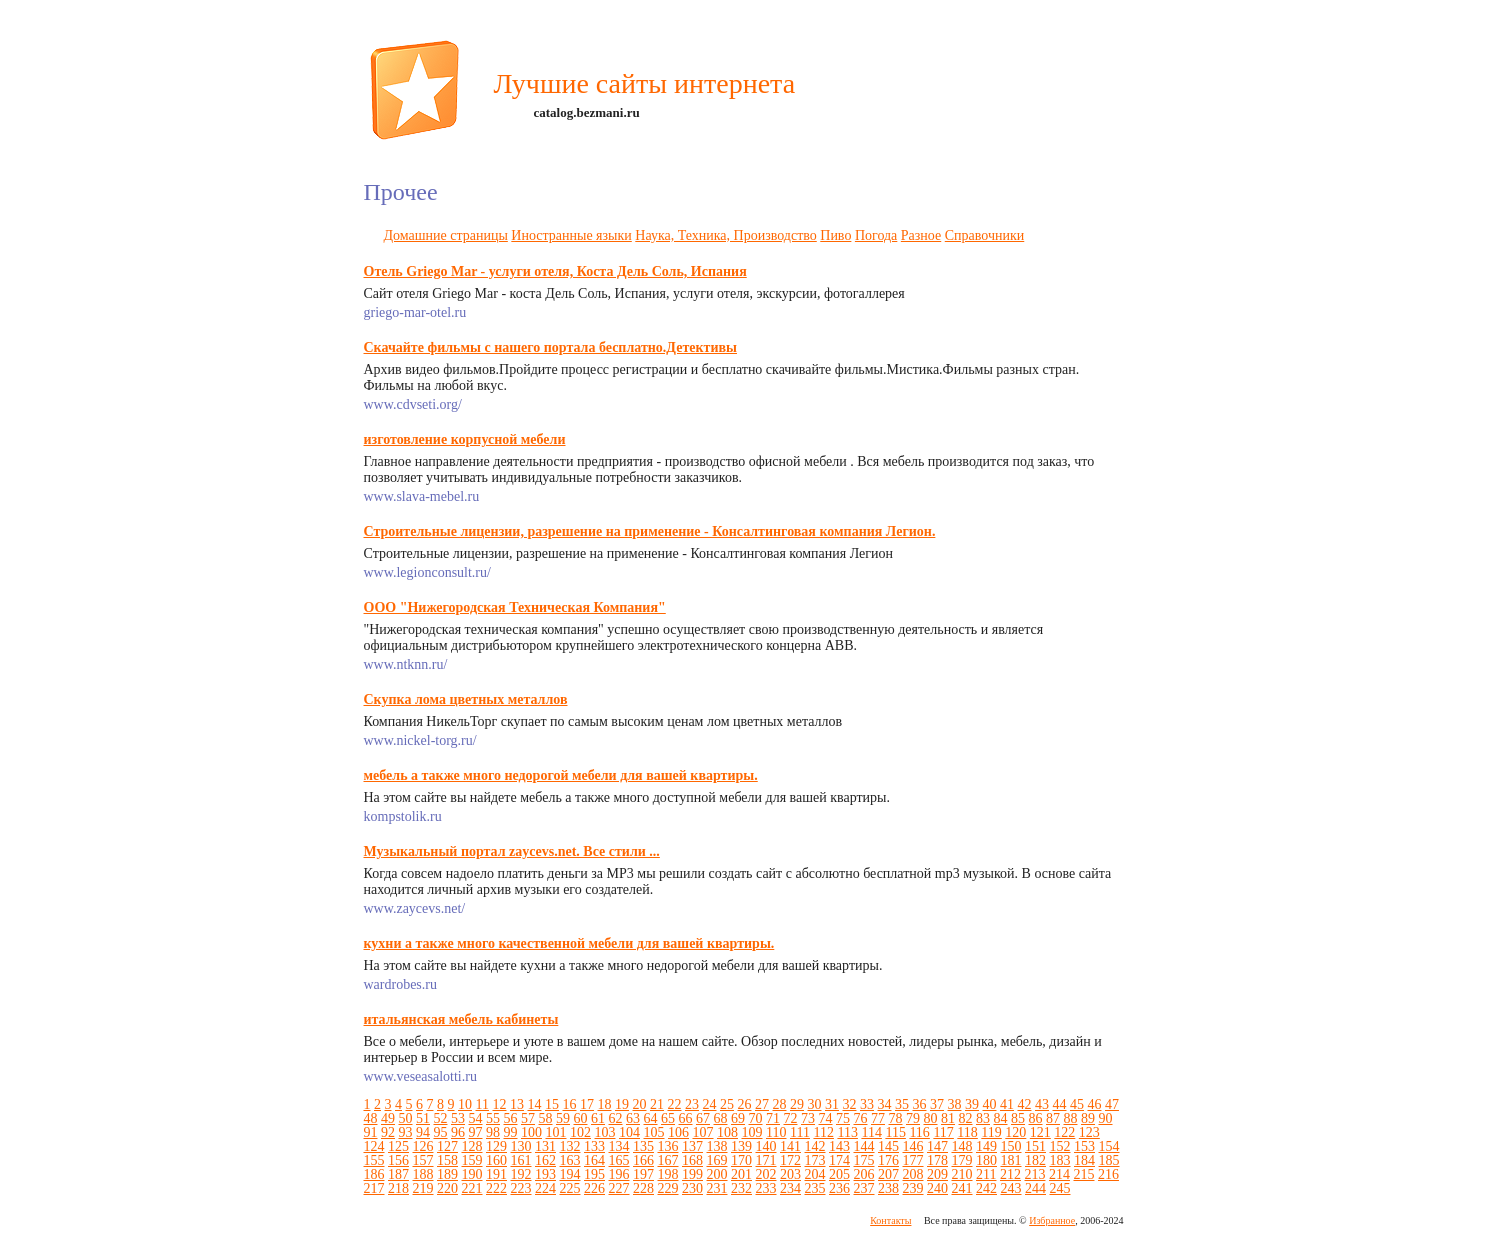  Describe the element at coordinates (717, 1146) in the screenshot. I see `138` at that location.